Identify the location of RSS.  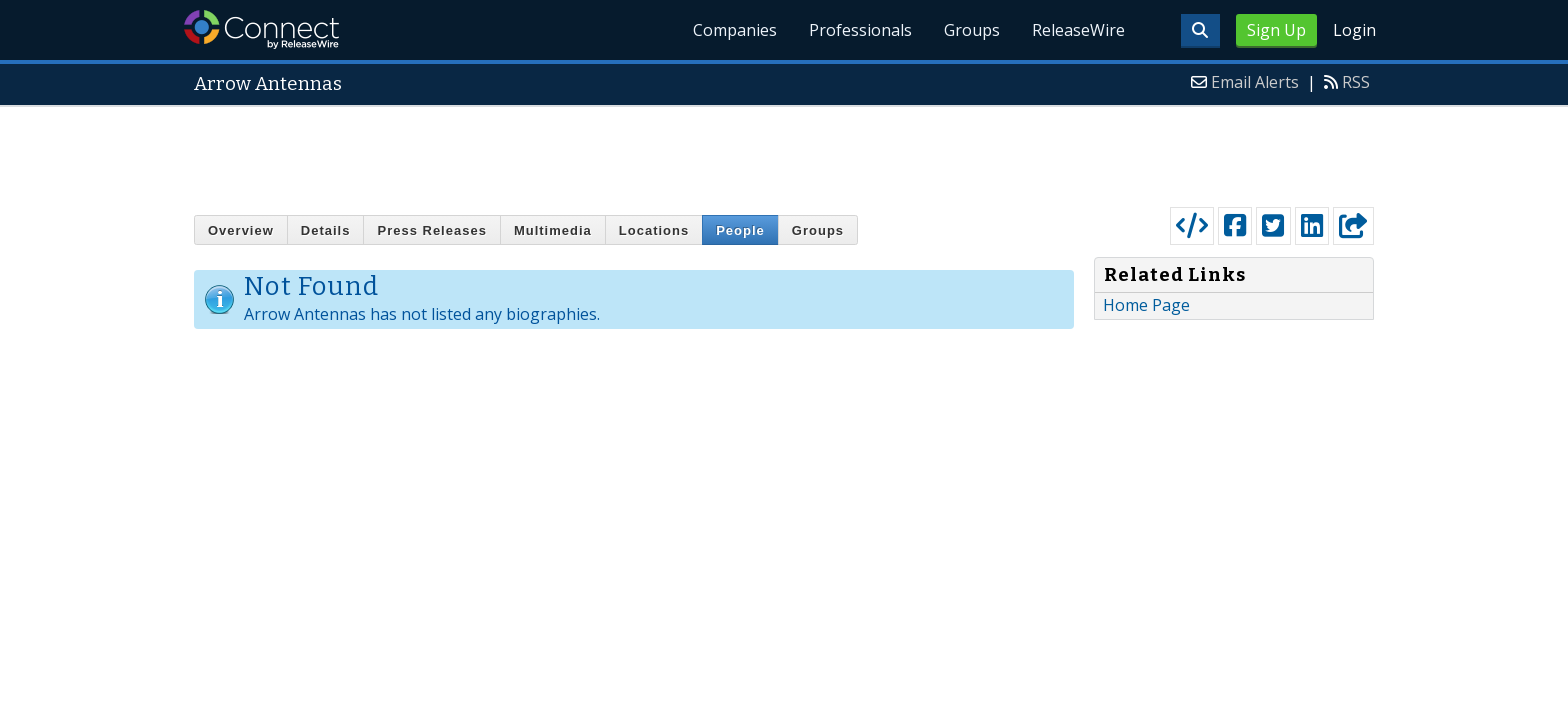
(1356, 82).